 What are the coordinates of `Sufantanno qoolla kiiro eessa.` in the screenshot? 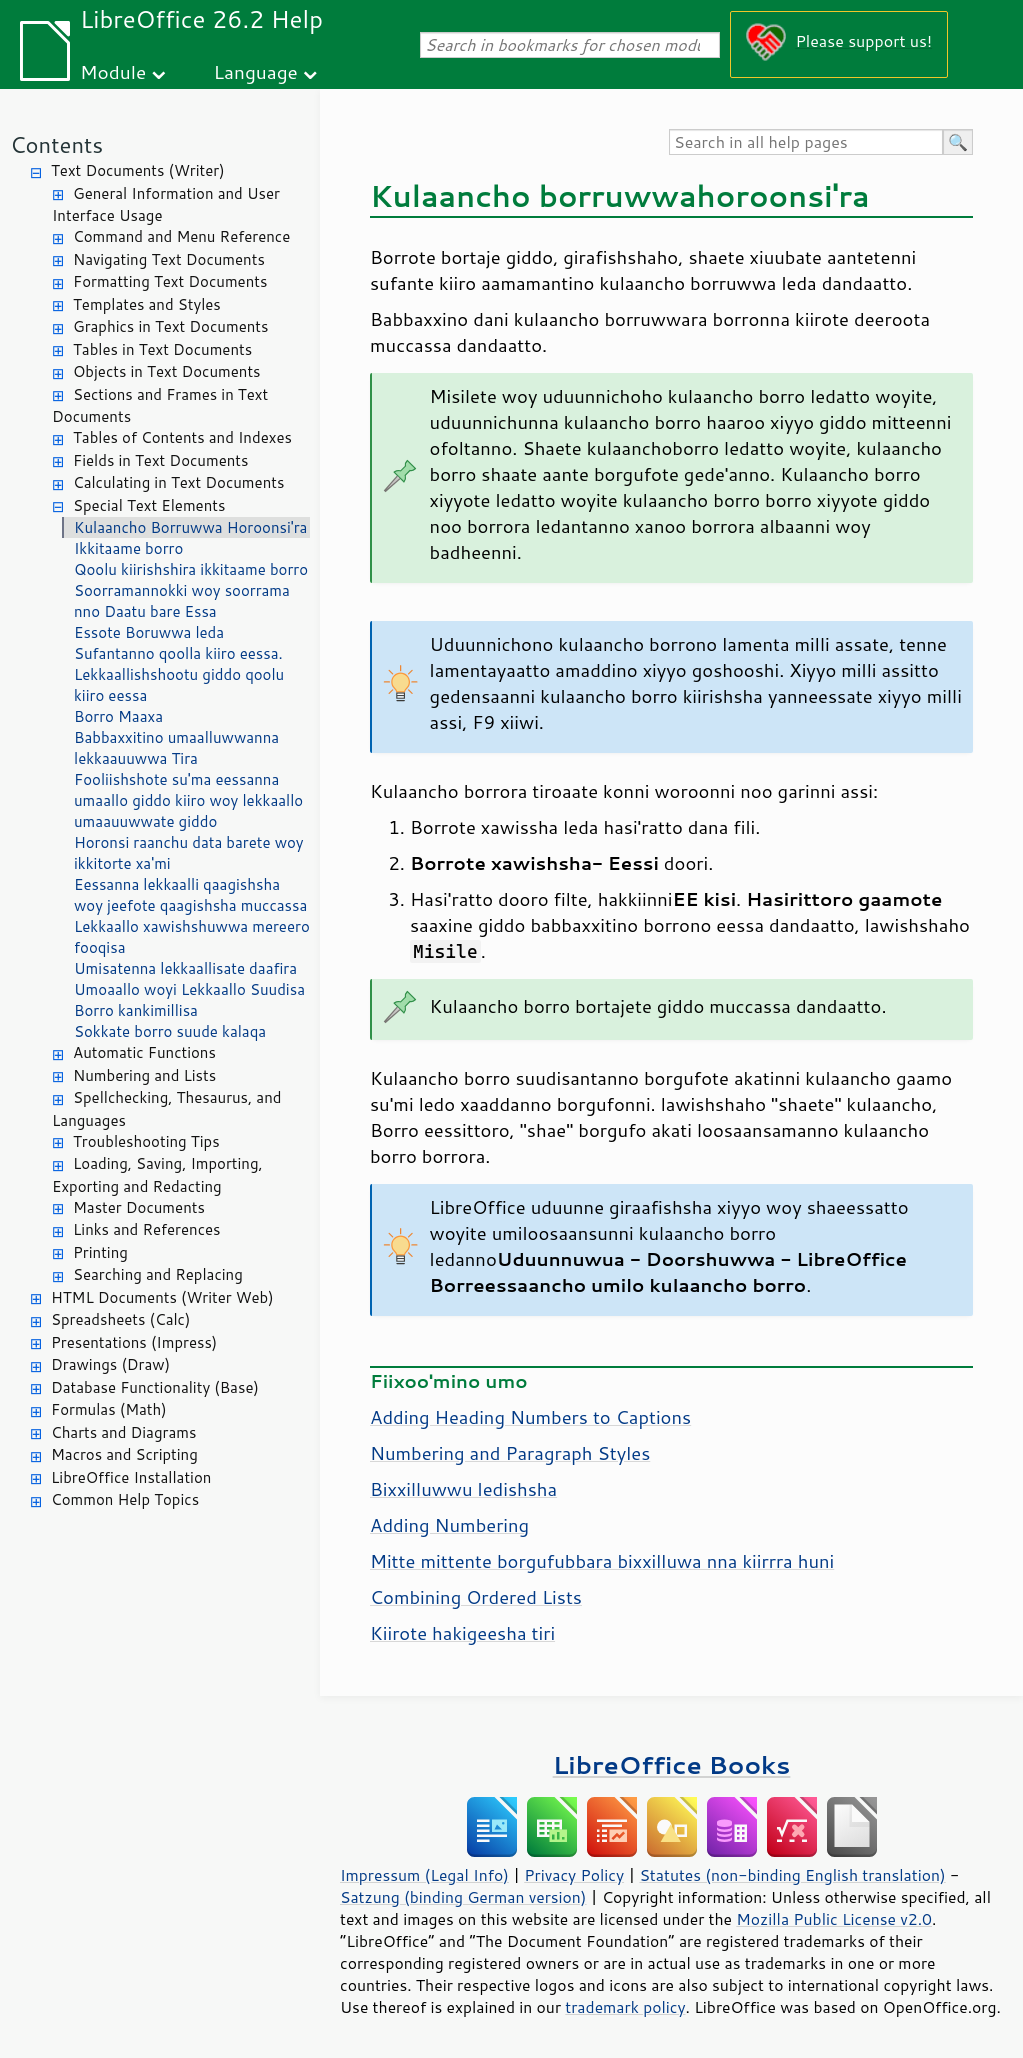 It's located at (178, 653).